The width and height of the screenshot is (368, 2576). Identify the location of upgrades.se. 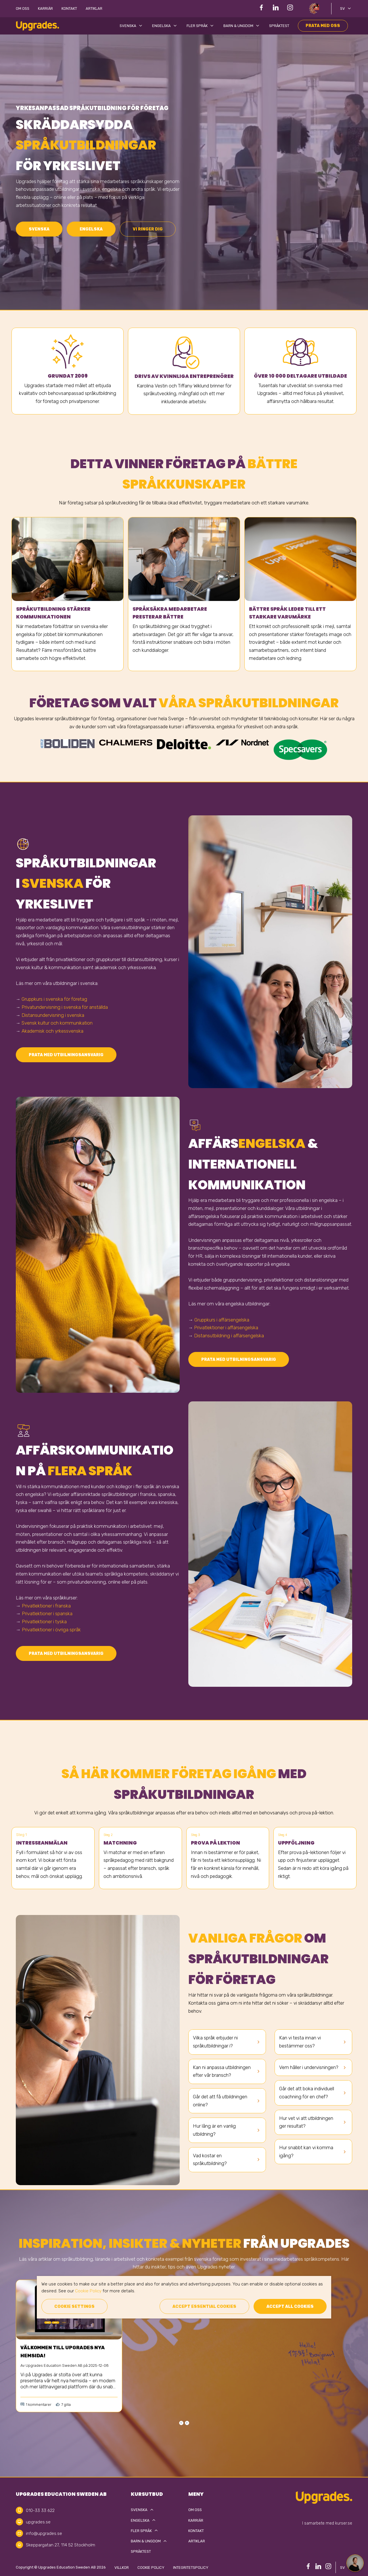
(38, 2522).